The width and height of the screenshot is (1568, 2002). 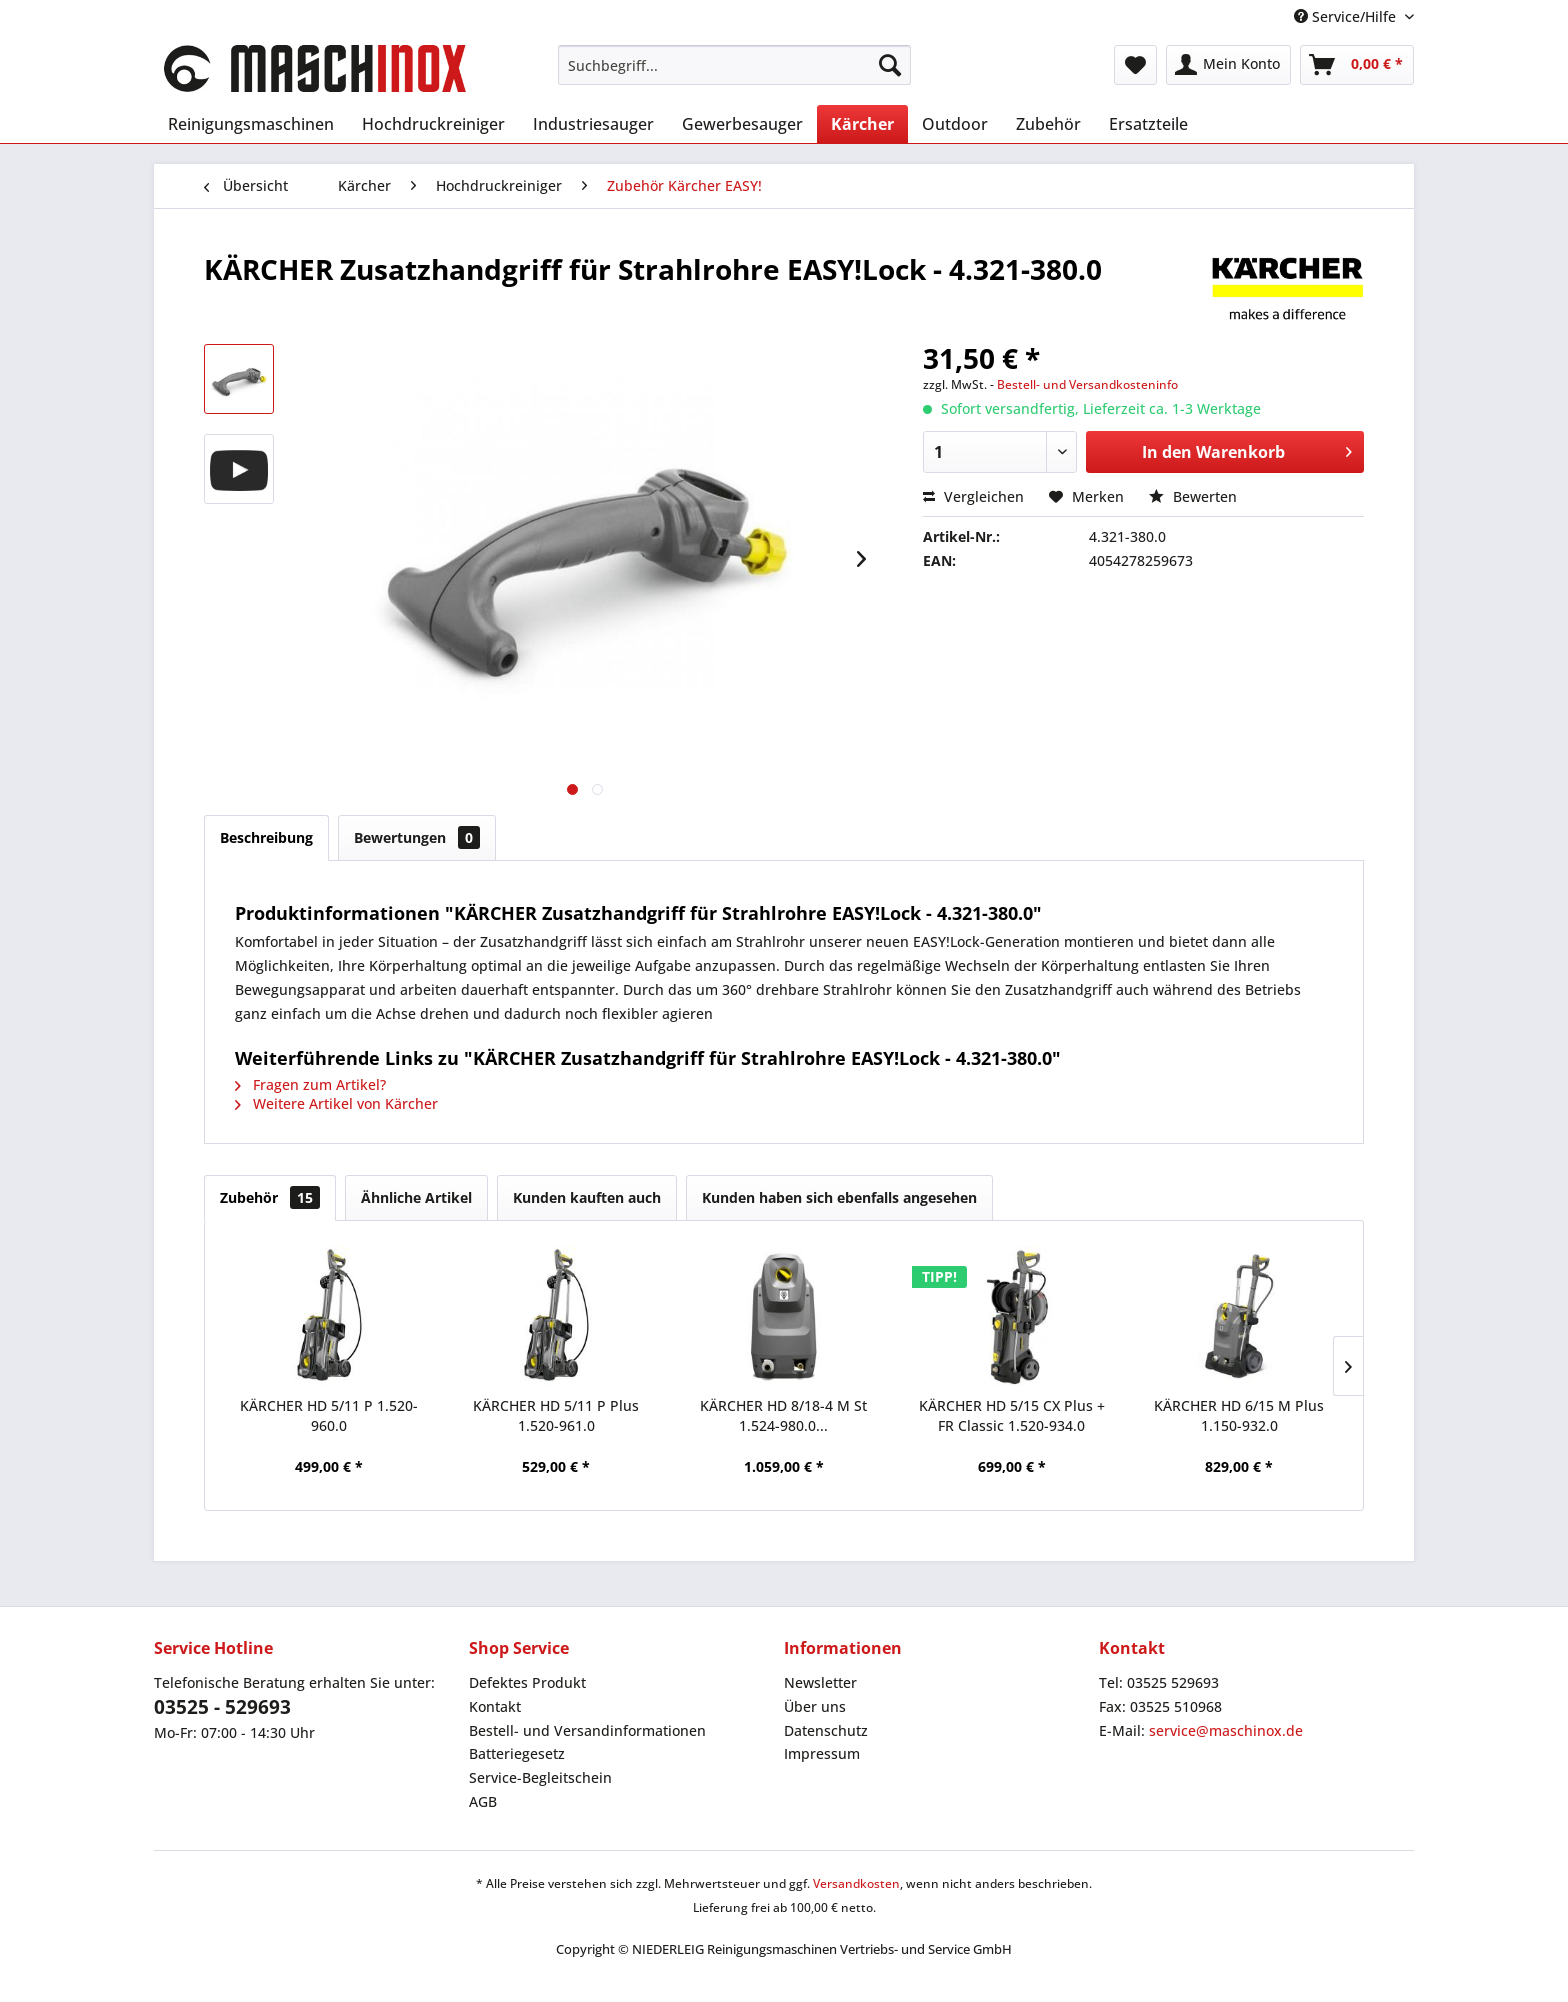 I want to click on Service/Hilfe [menuitem], so click(x=1347, y=16).